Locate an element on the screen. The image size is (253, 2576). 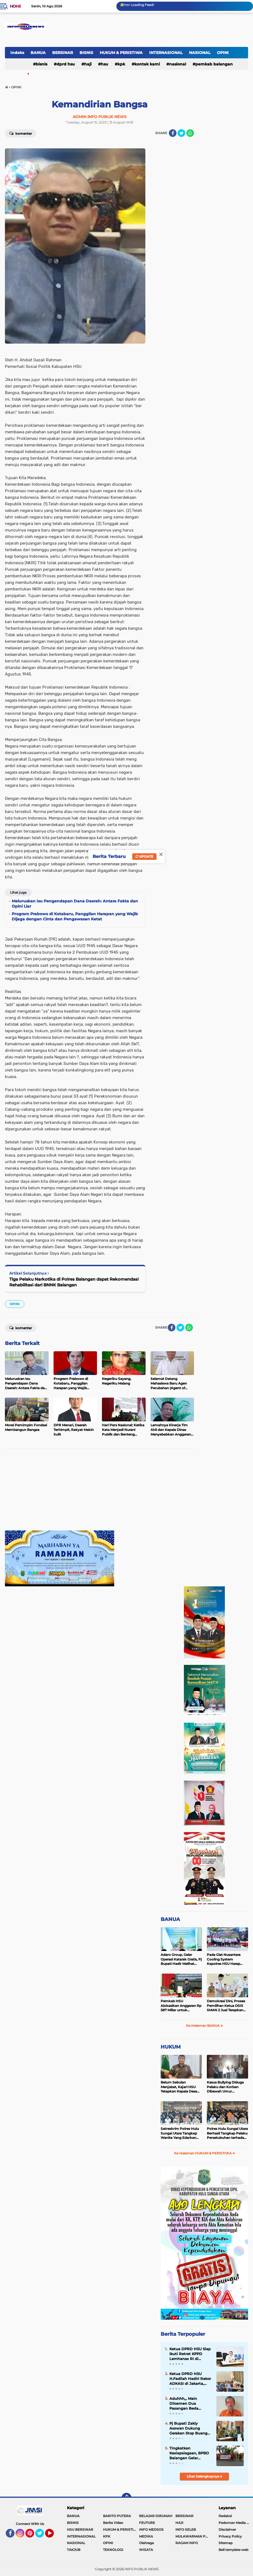
MULAWARMAN PEDULI is located at coordinates (193, 2536).